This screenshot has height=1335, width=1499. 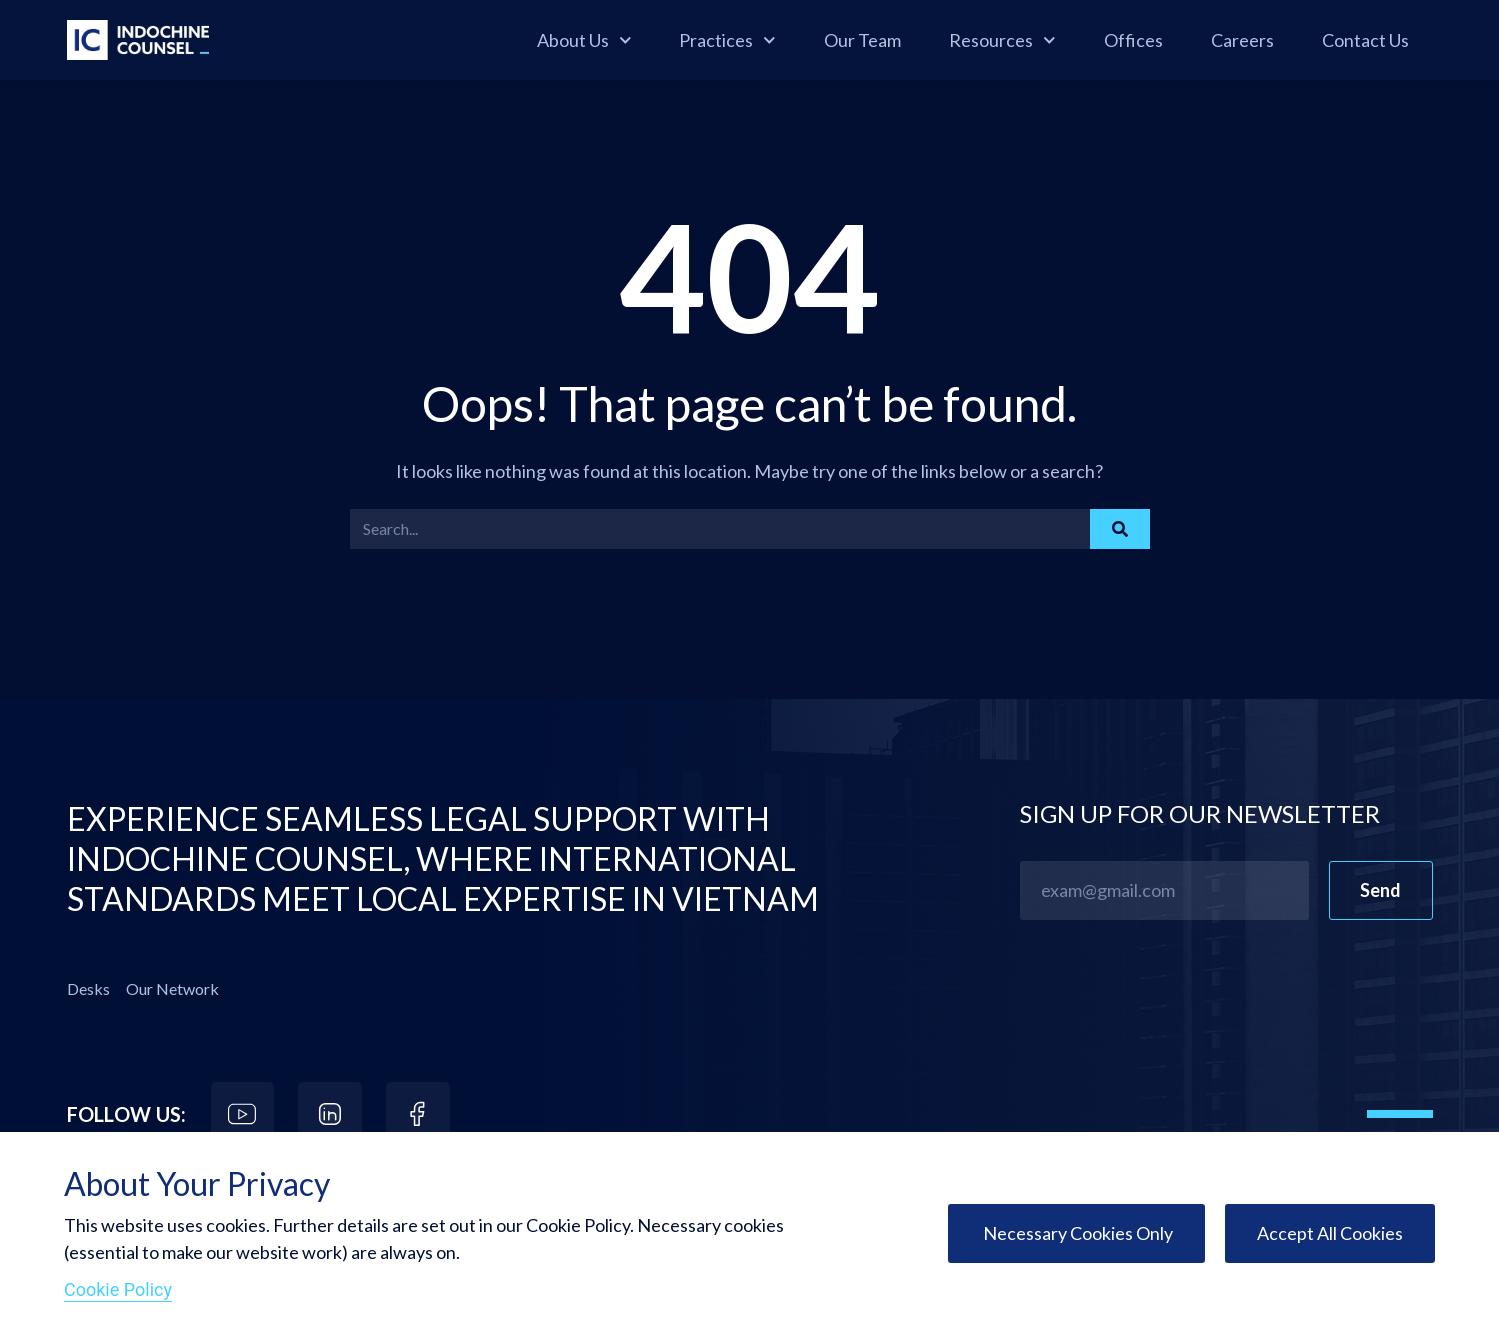 I want to click on About Us, so click(x=584, y=40).